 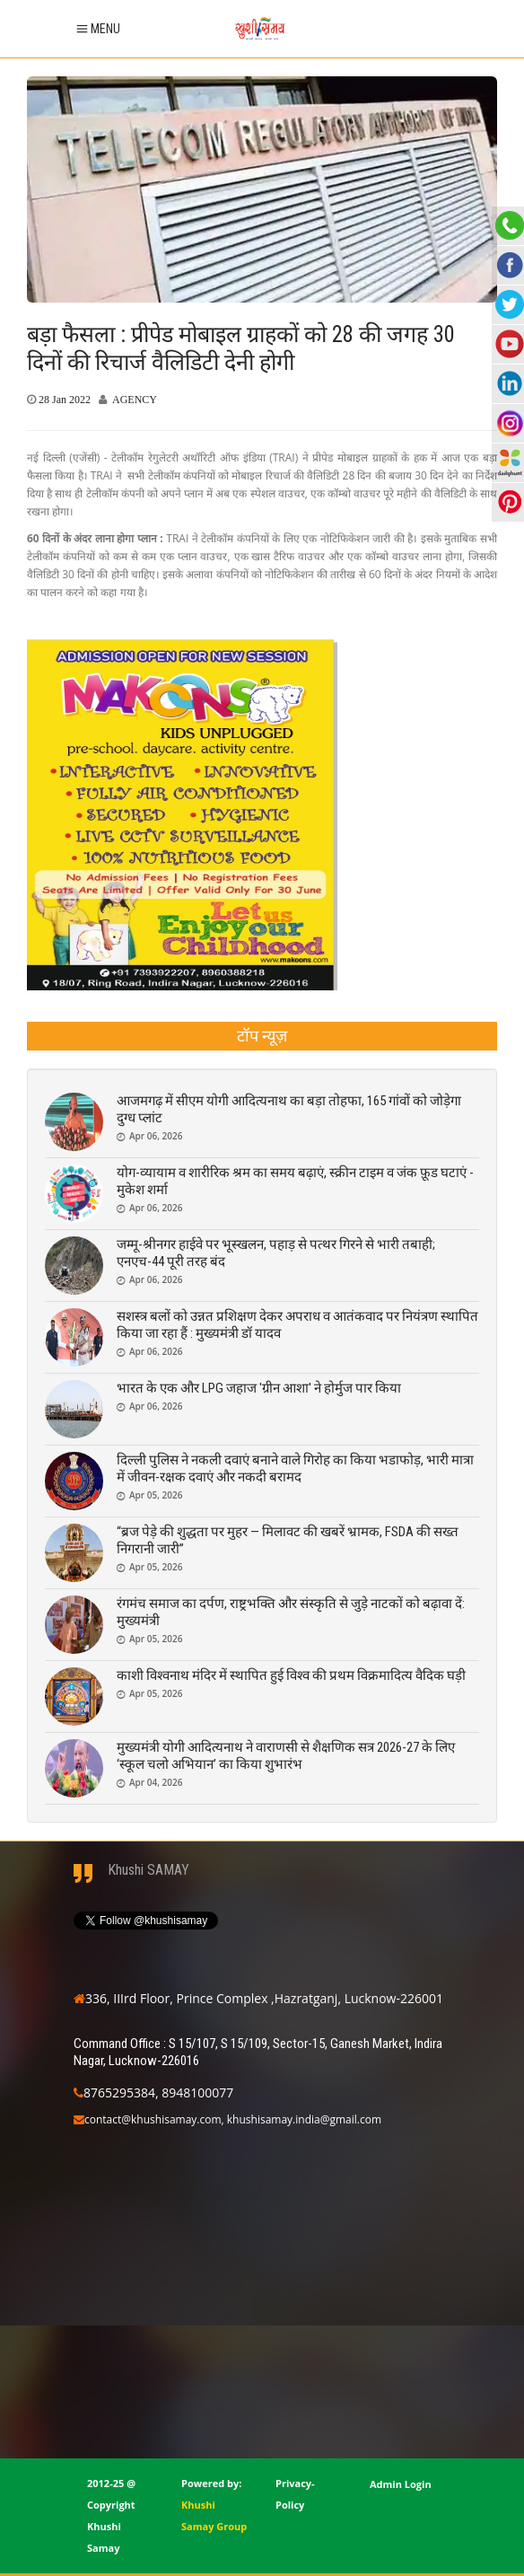 I want to click on Apr 05, 2026, so click(x=155, y=1495).